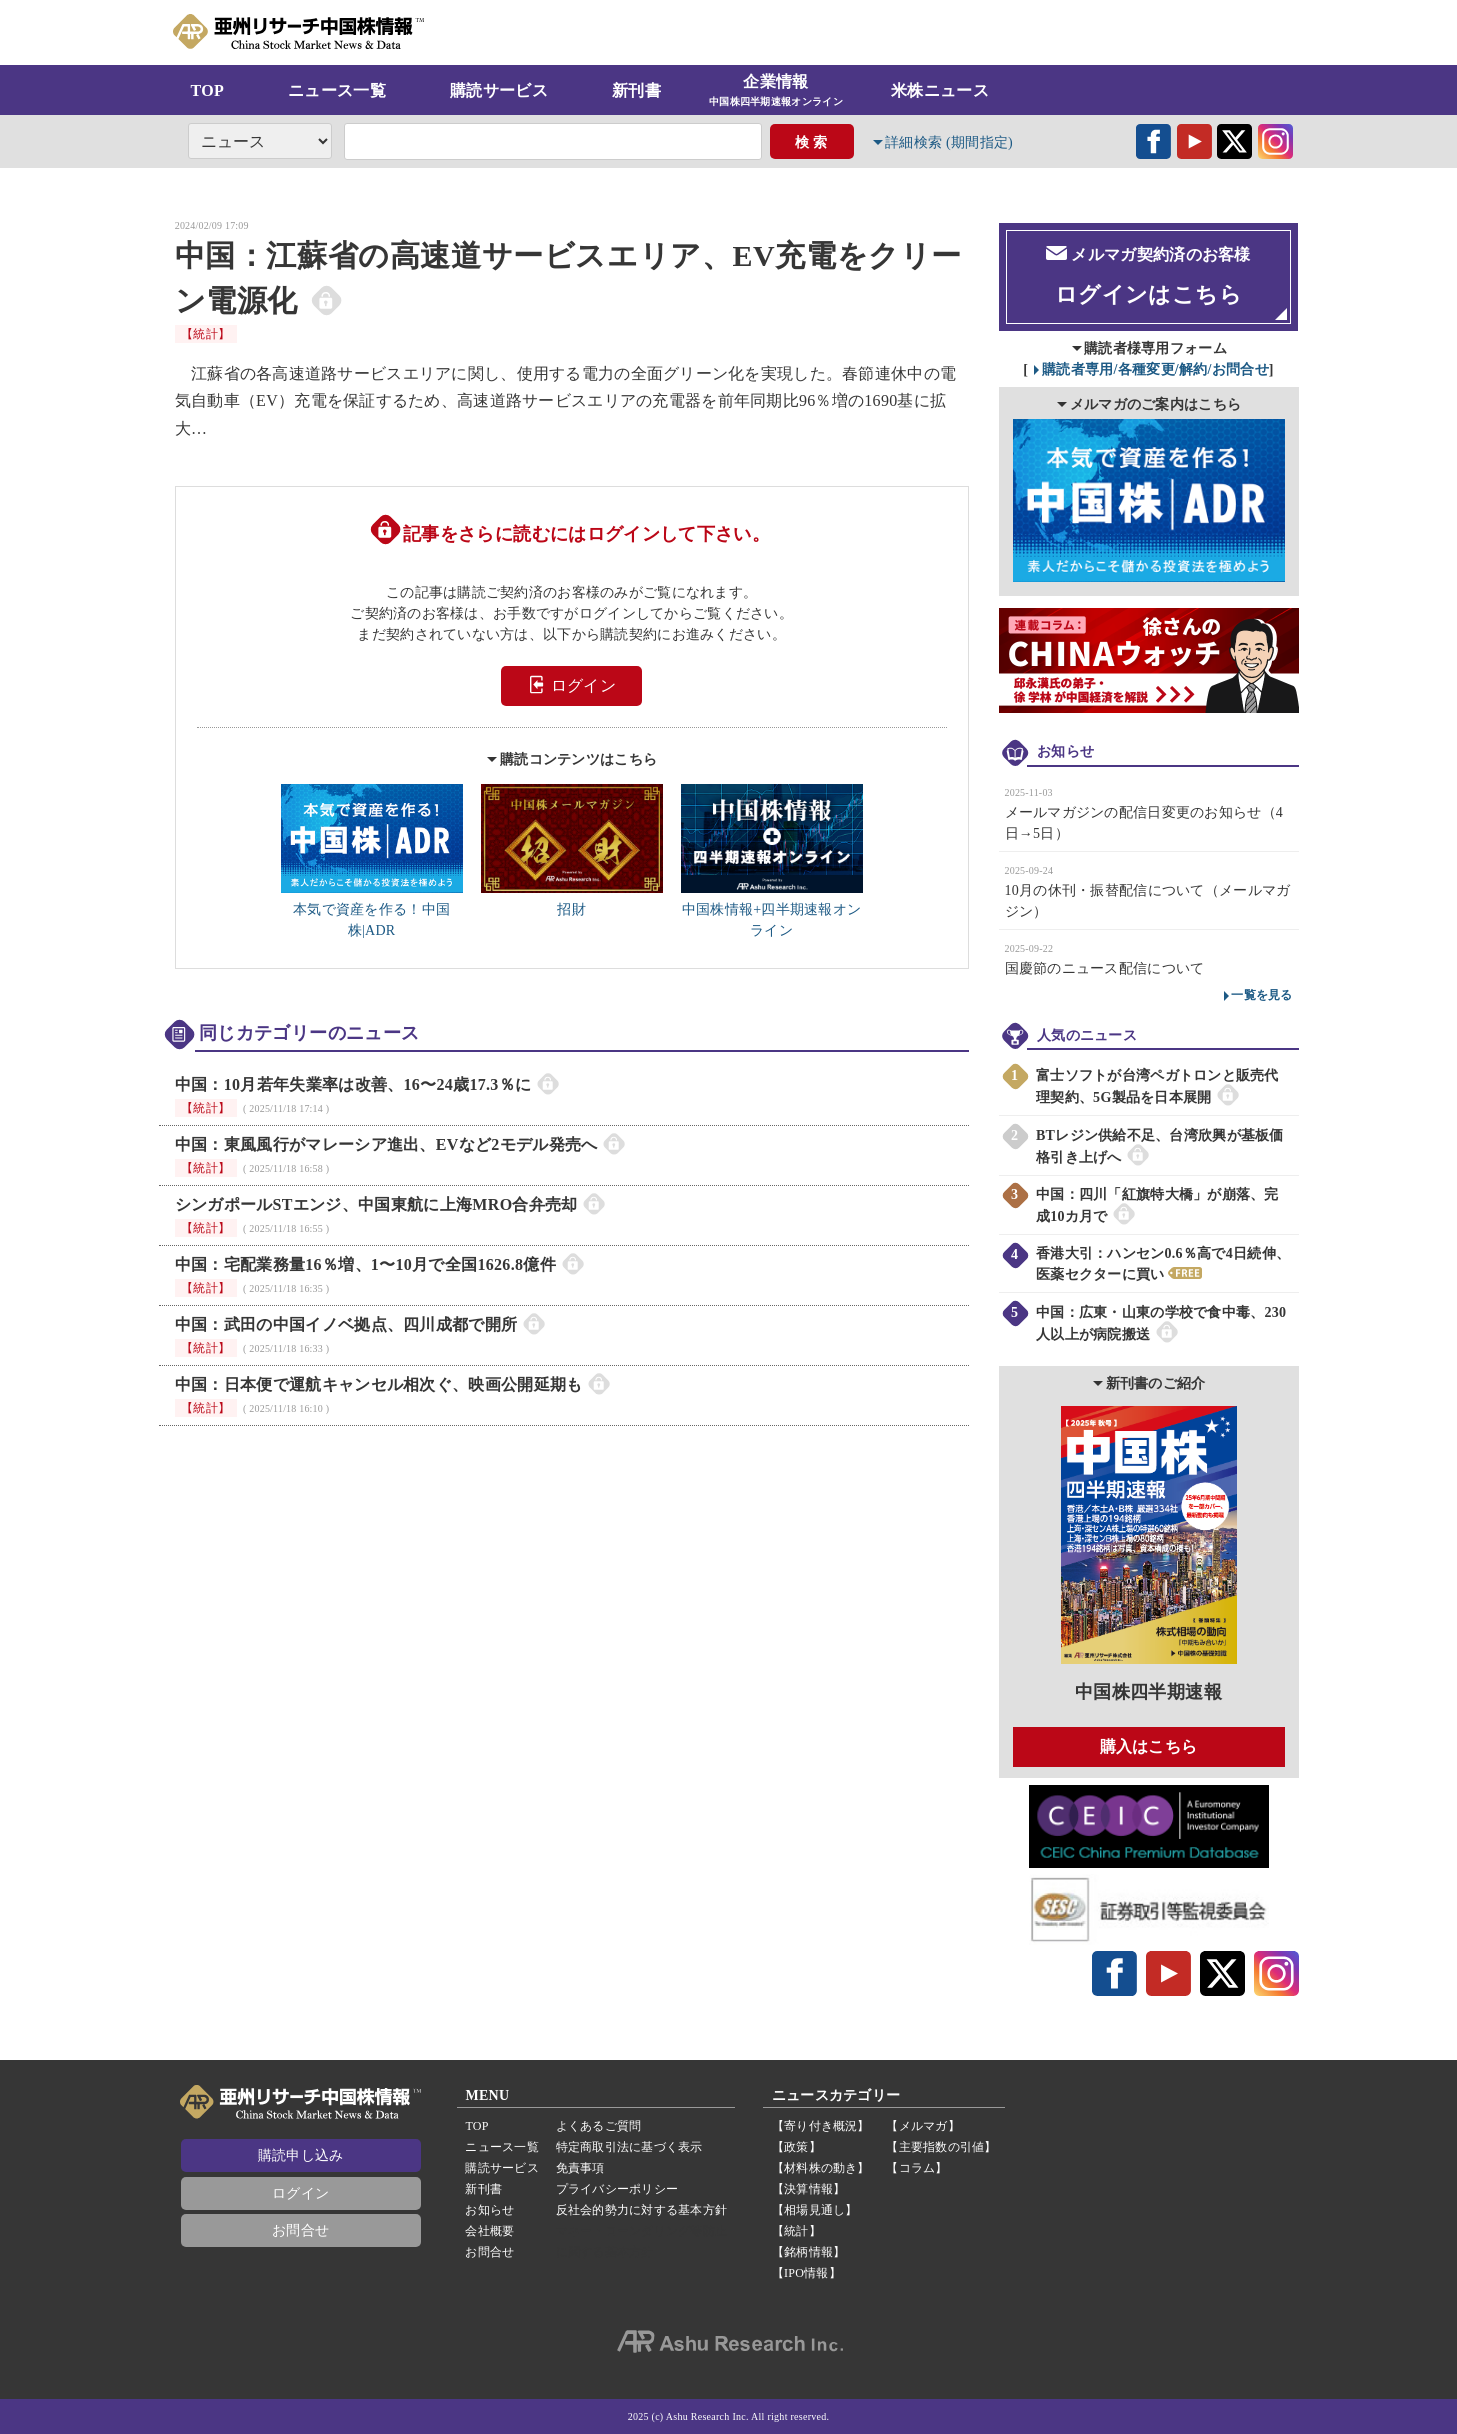 Image resolution: width=1457 pixels, height=2434 pixels. Describe the element at coordinates (776, 91) in the screenshot. I see `企業情報` at that location.